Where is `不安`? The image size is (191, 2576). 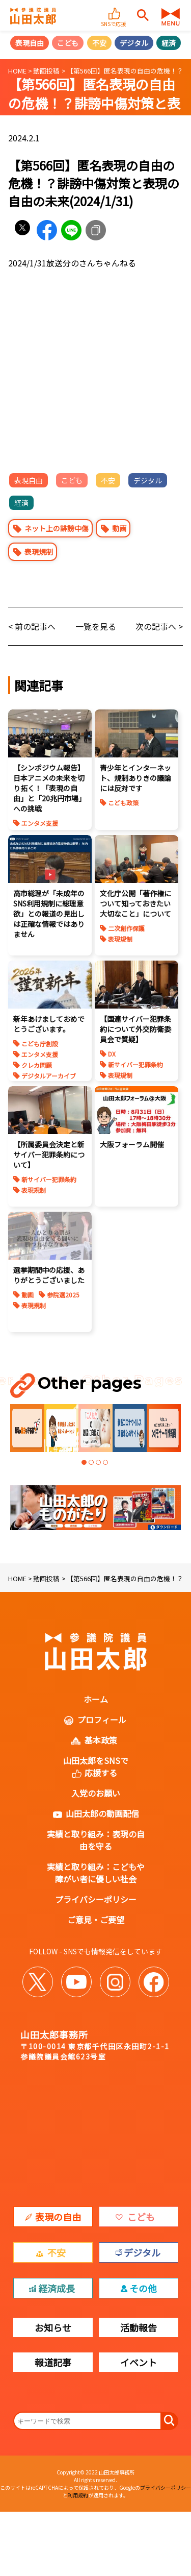 不安 is located at coordinates (99, 43).